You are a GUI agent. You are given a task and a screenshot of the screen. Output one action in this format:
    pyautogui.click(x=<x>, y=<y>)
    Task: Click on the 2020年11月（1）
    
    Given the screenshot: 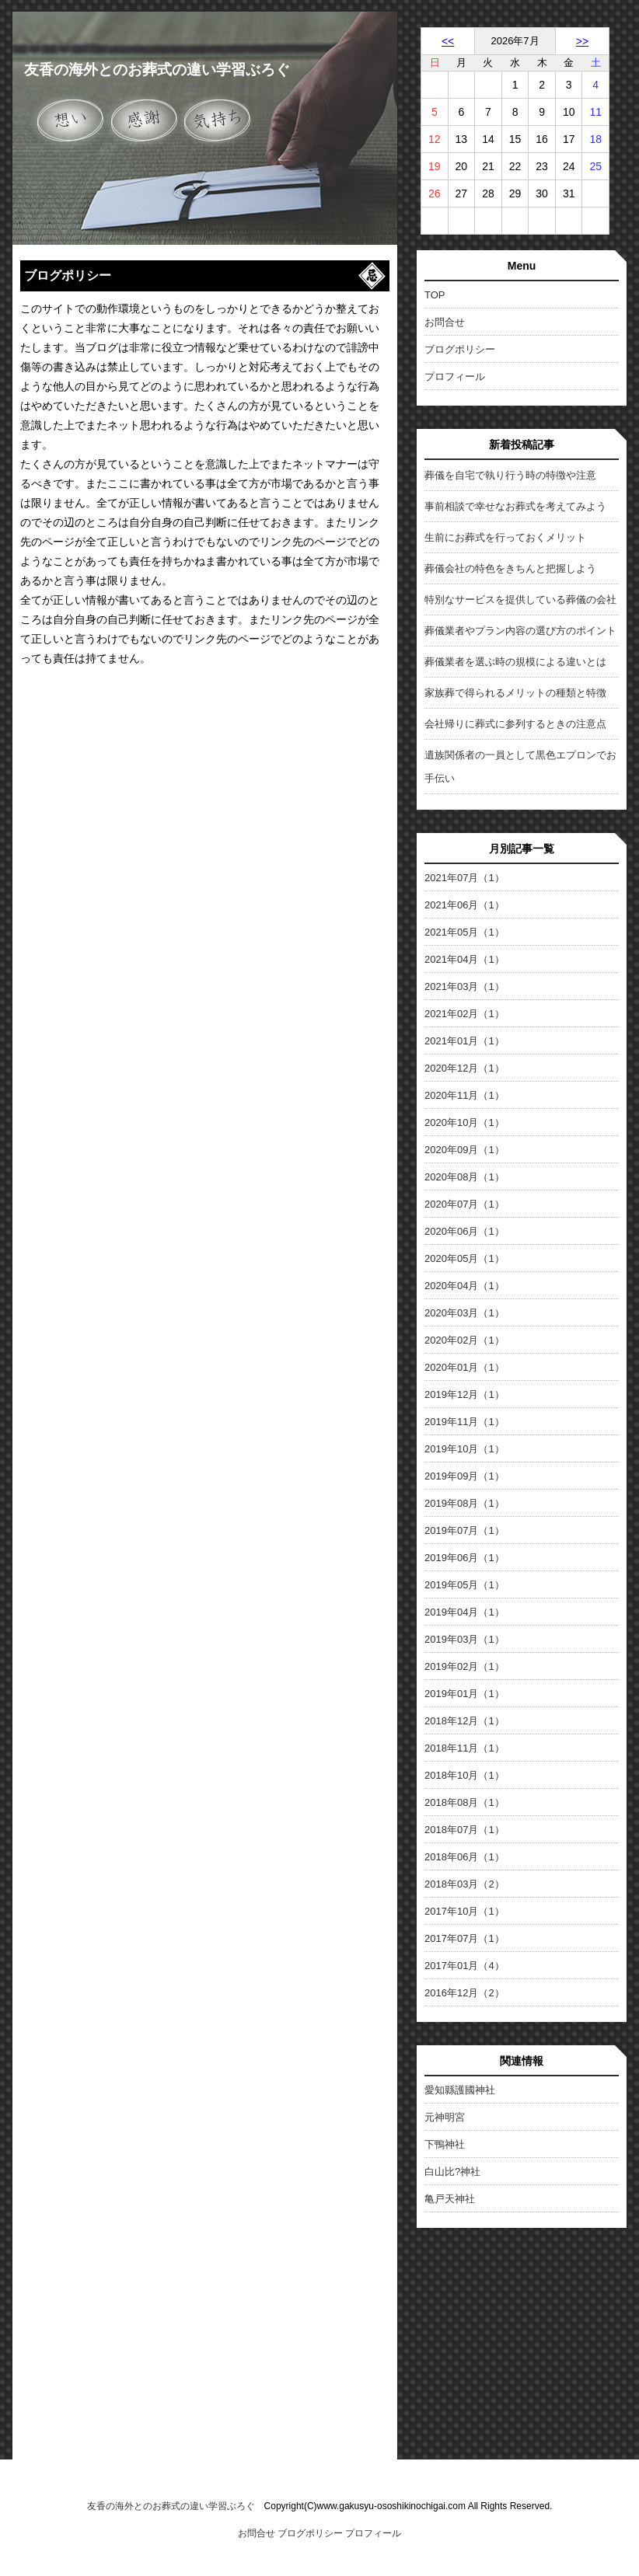 What is the action you would take?
    pyautogui.click(x=464, y=1095)
    